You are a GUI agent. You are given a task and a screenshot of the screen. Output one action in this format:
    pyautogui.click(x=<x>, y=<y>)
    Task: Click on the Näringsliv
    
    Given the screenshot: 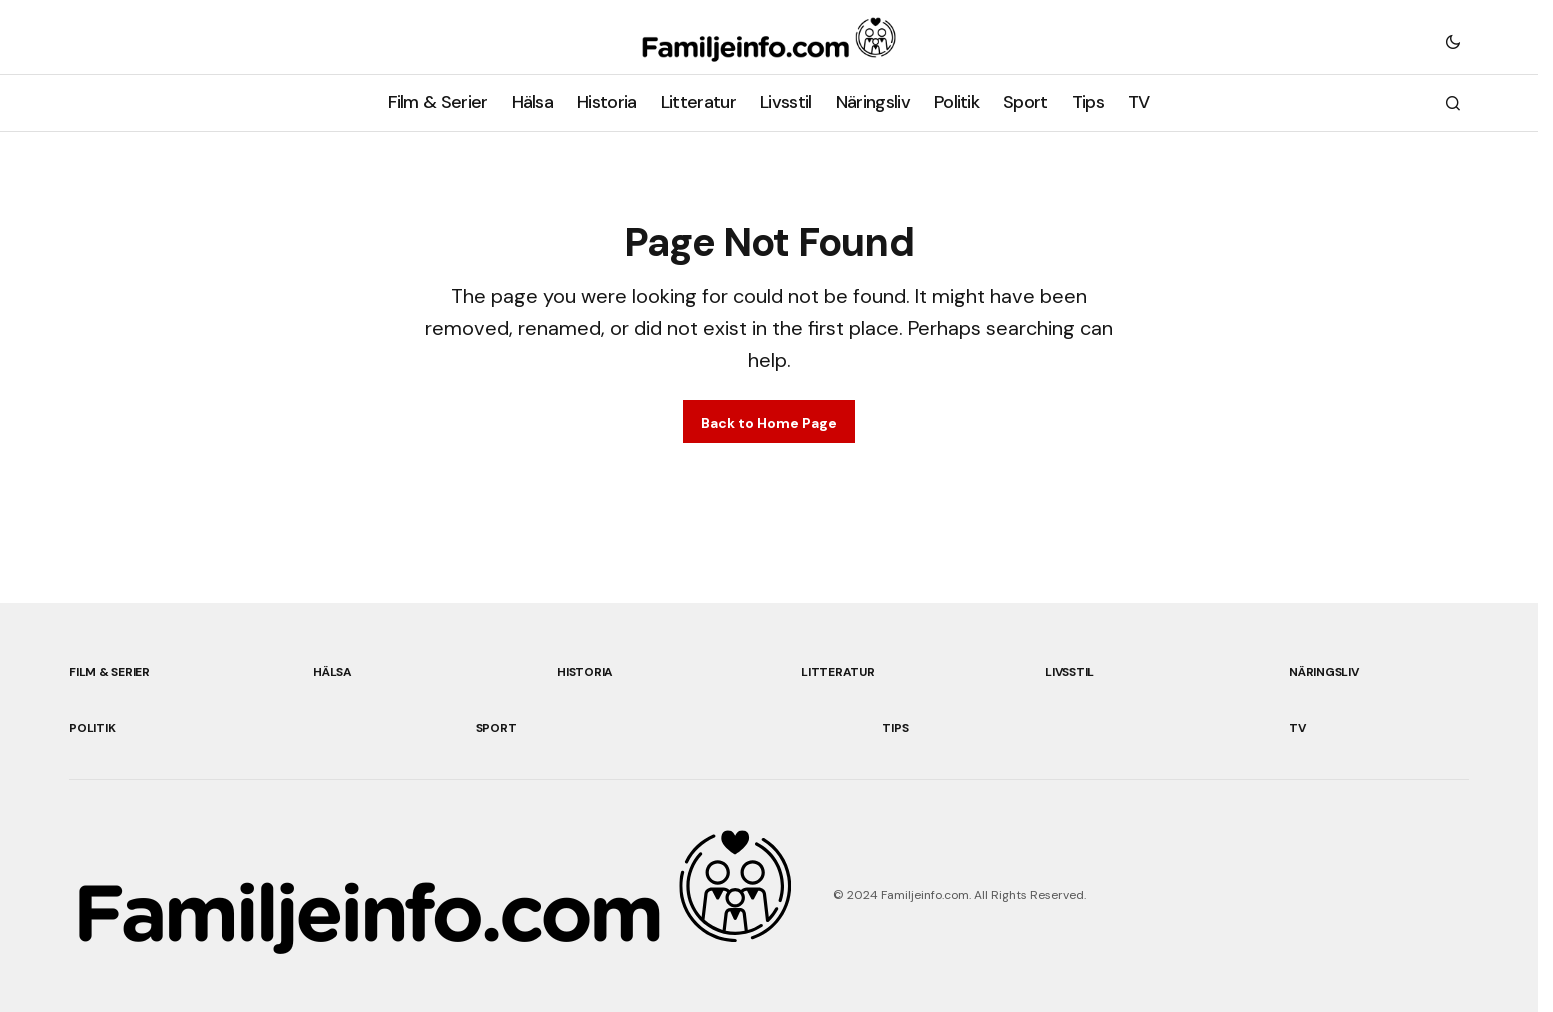 What is the action you would take?
    pyautogui.click(x=1324, y=672)
    